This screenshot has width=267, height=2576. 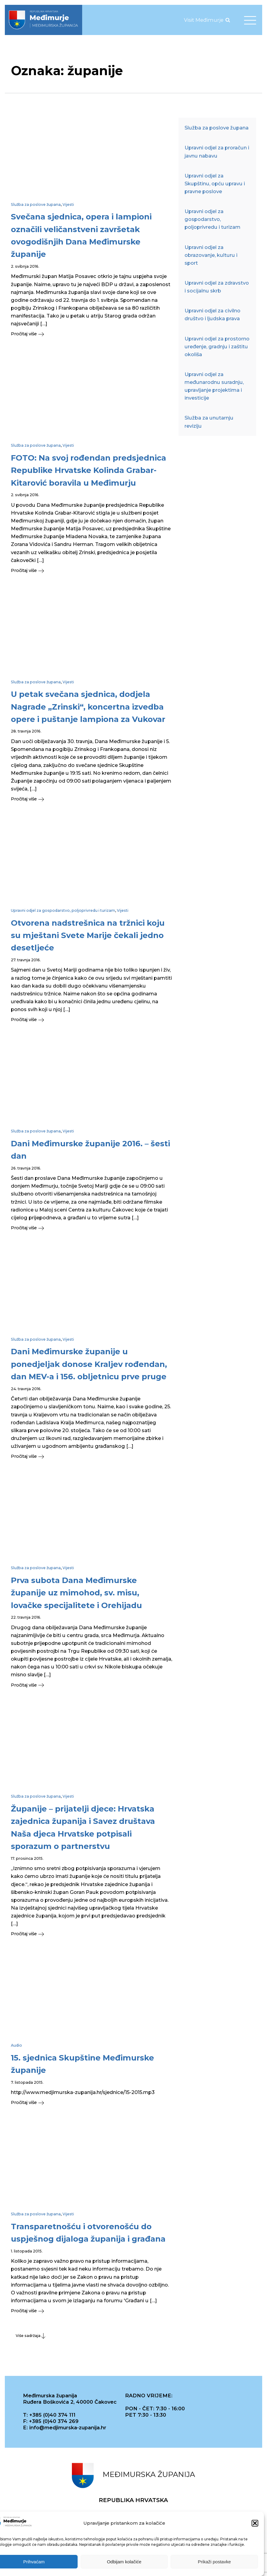 What do you see at coordinates (211, 255) in the screenshot?
I see `Upravni odjel za obrazovanje, kulturu i sport` at bounding box center [211, 255].